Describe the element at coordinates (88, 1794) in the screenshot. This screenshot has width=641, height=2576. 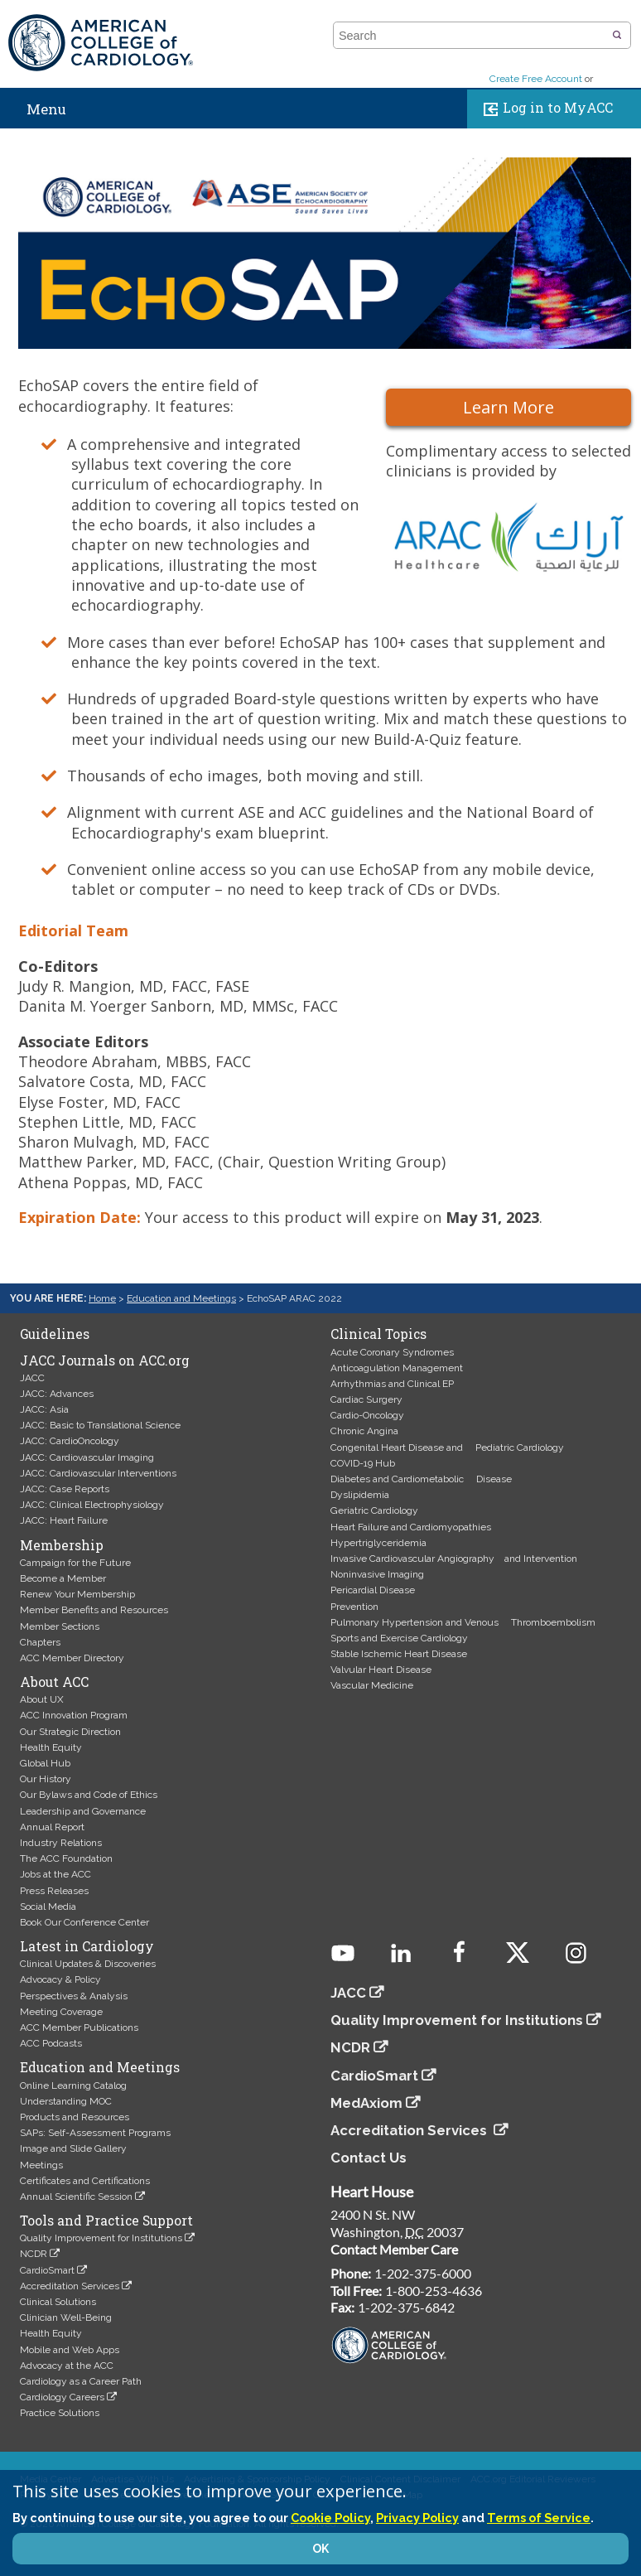
I see `Our Bylaws and Code of Ethics` at that location.